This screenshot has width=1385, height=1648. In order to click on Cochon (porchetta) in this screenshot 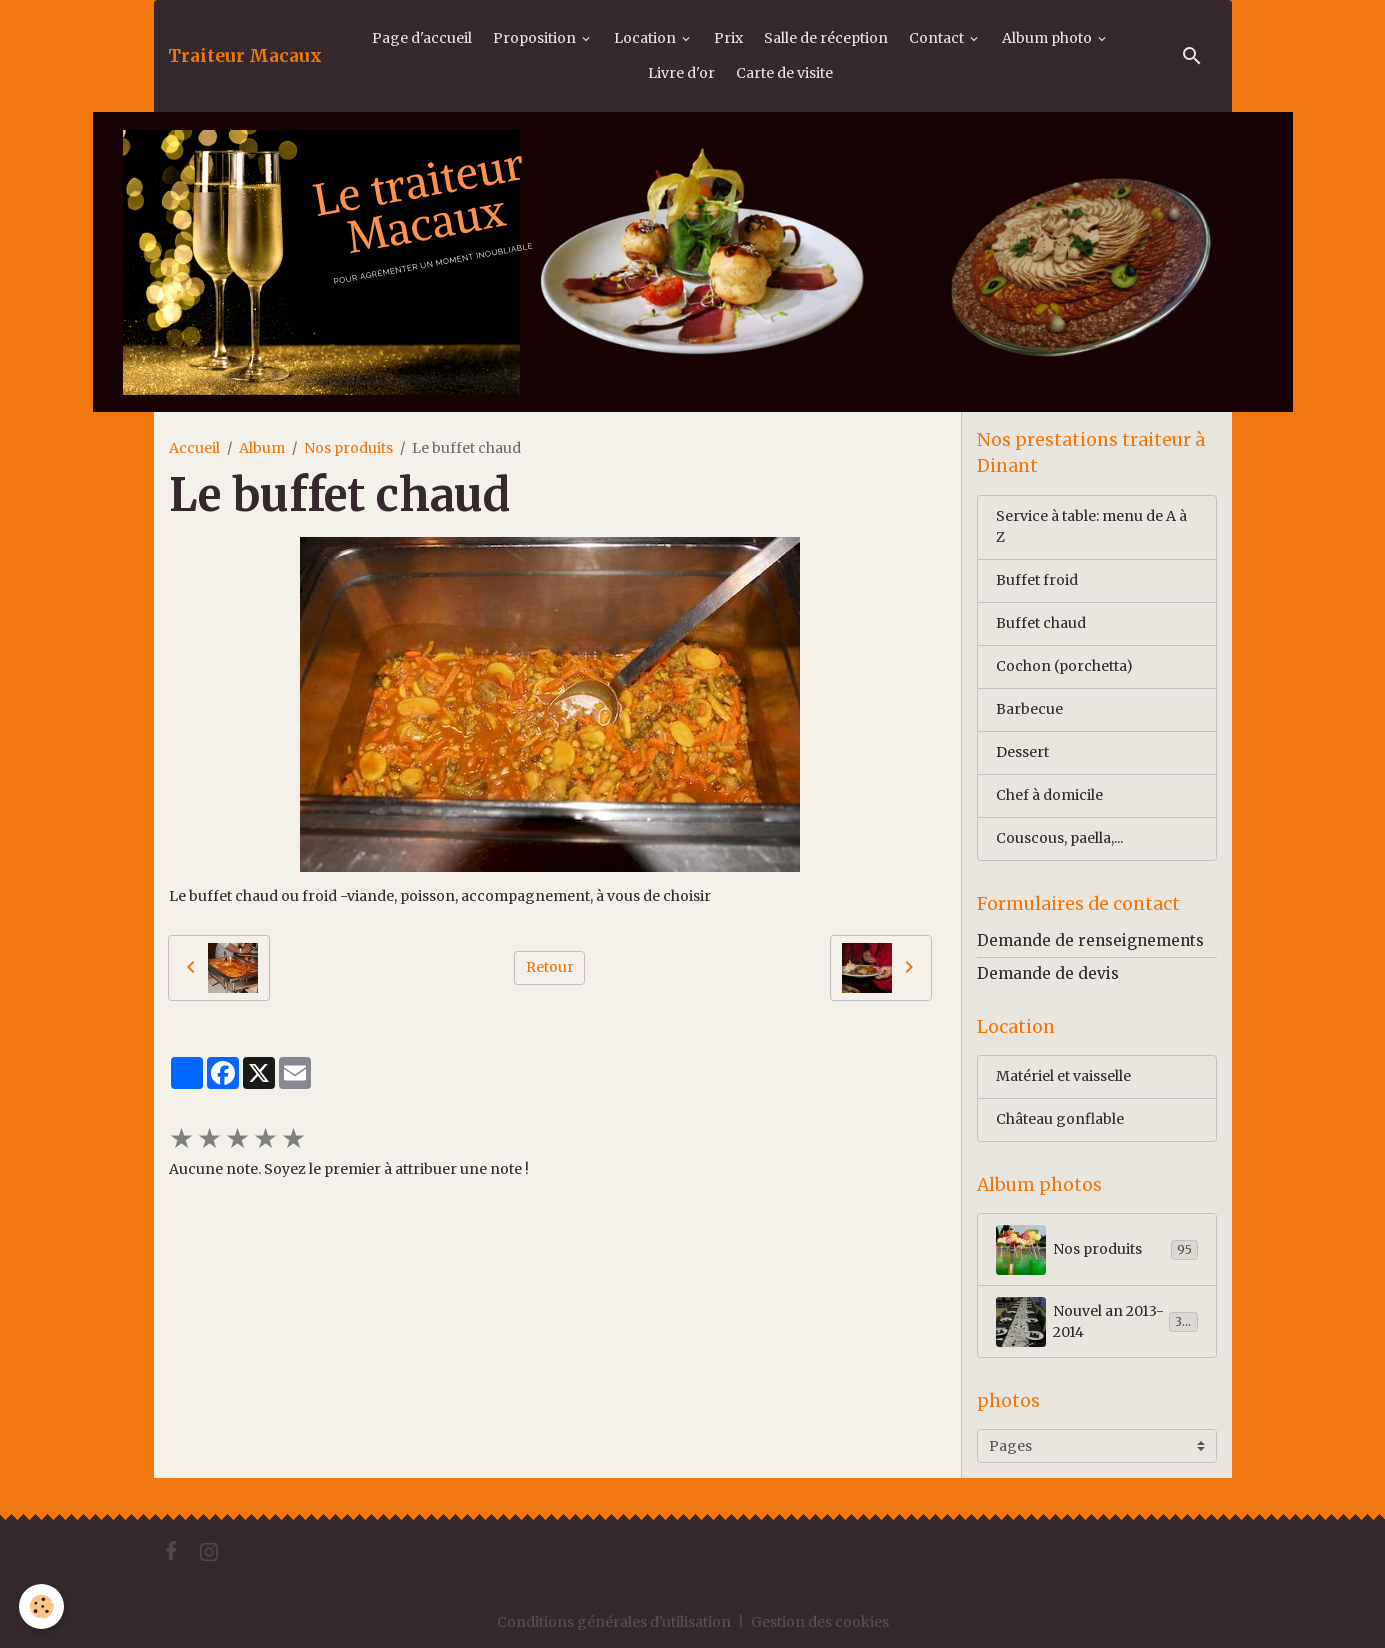, I will do `click(1064, 666)`.